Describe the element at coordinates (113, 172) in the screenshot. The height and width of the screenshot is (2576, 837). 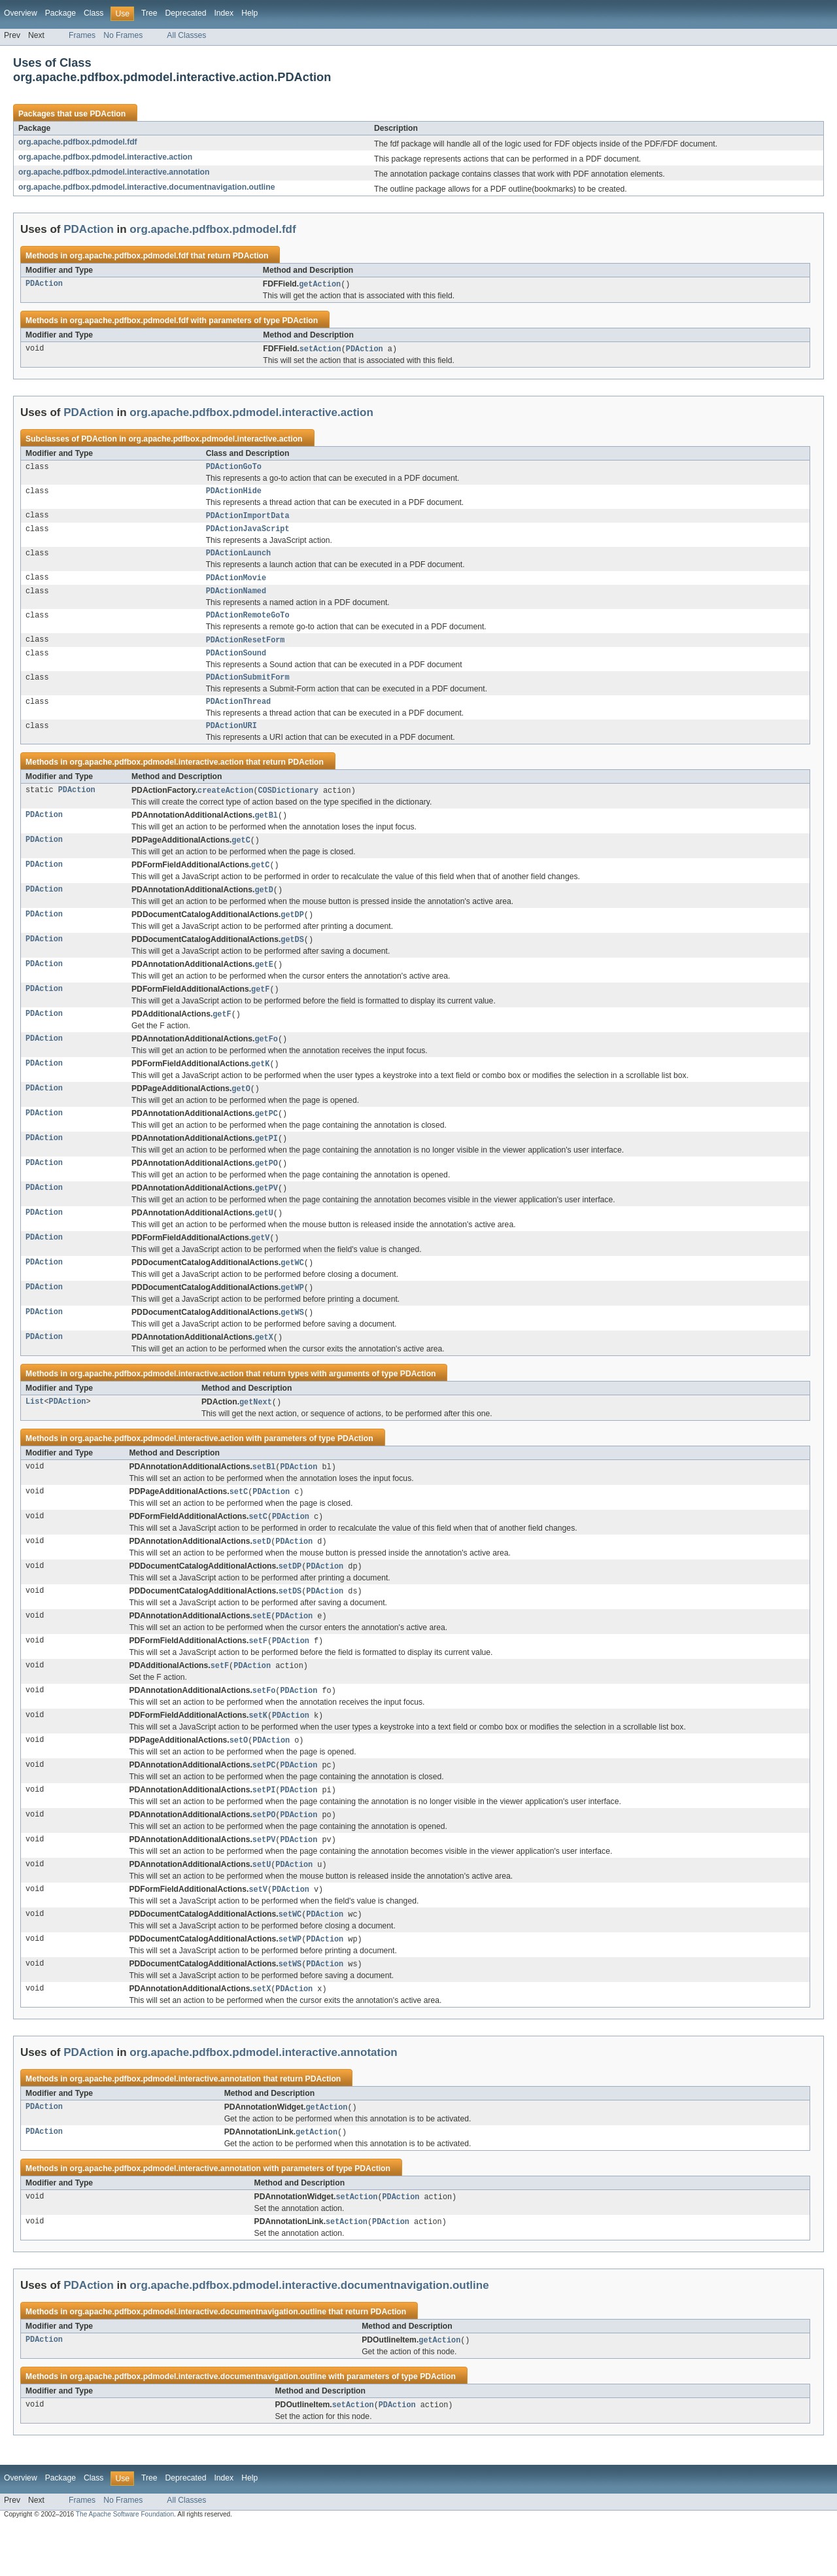
I see `org.apache.pdfbox.pdmodel.interactive.annotation` at that location.